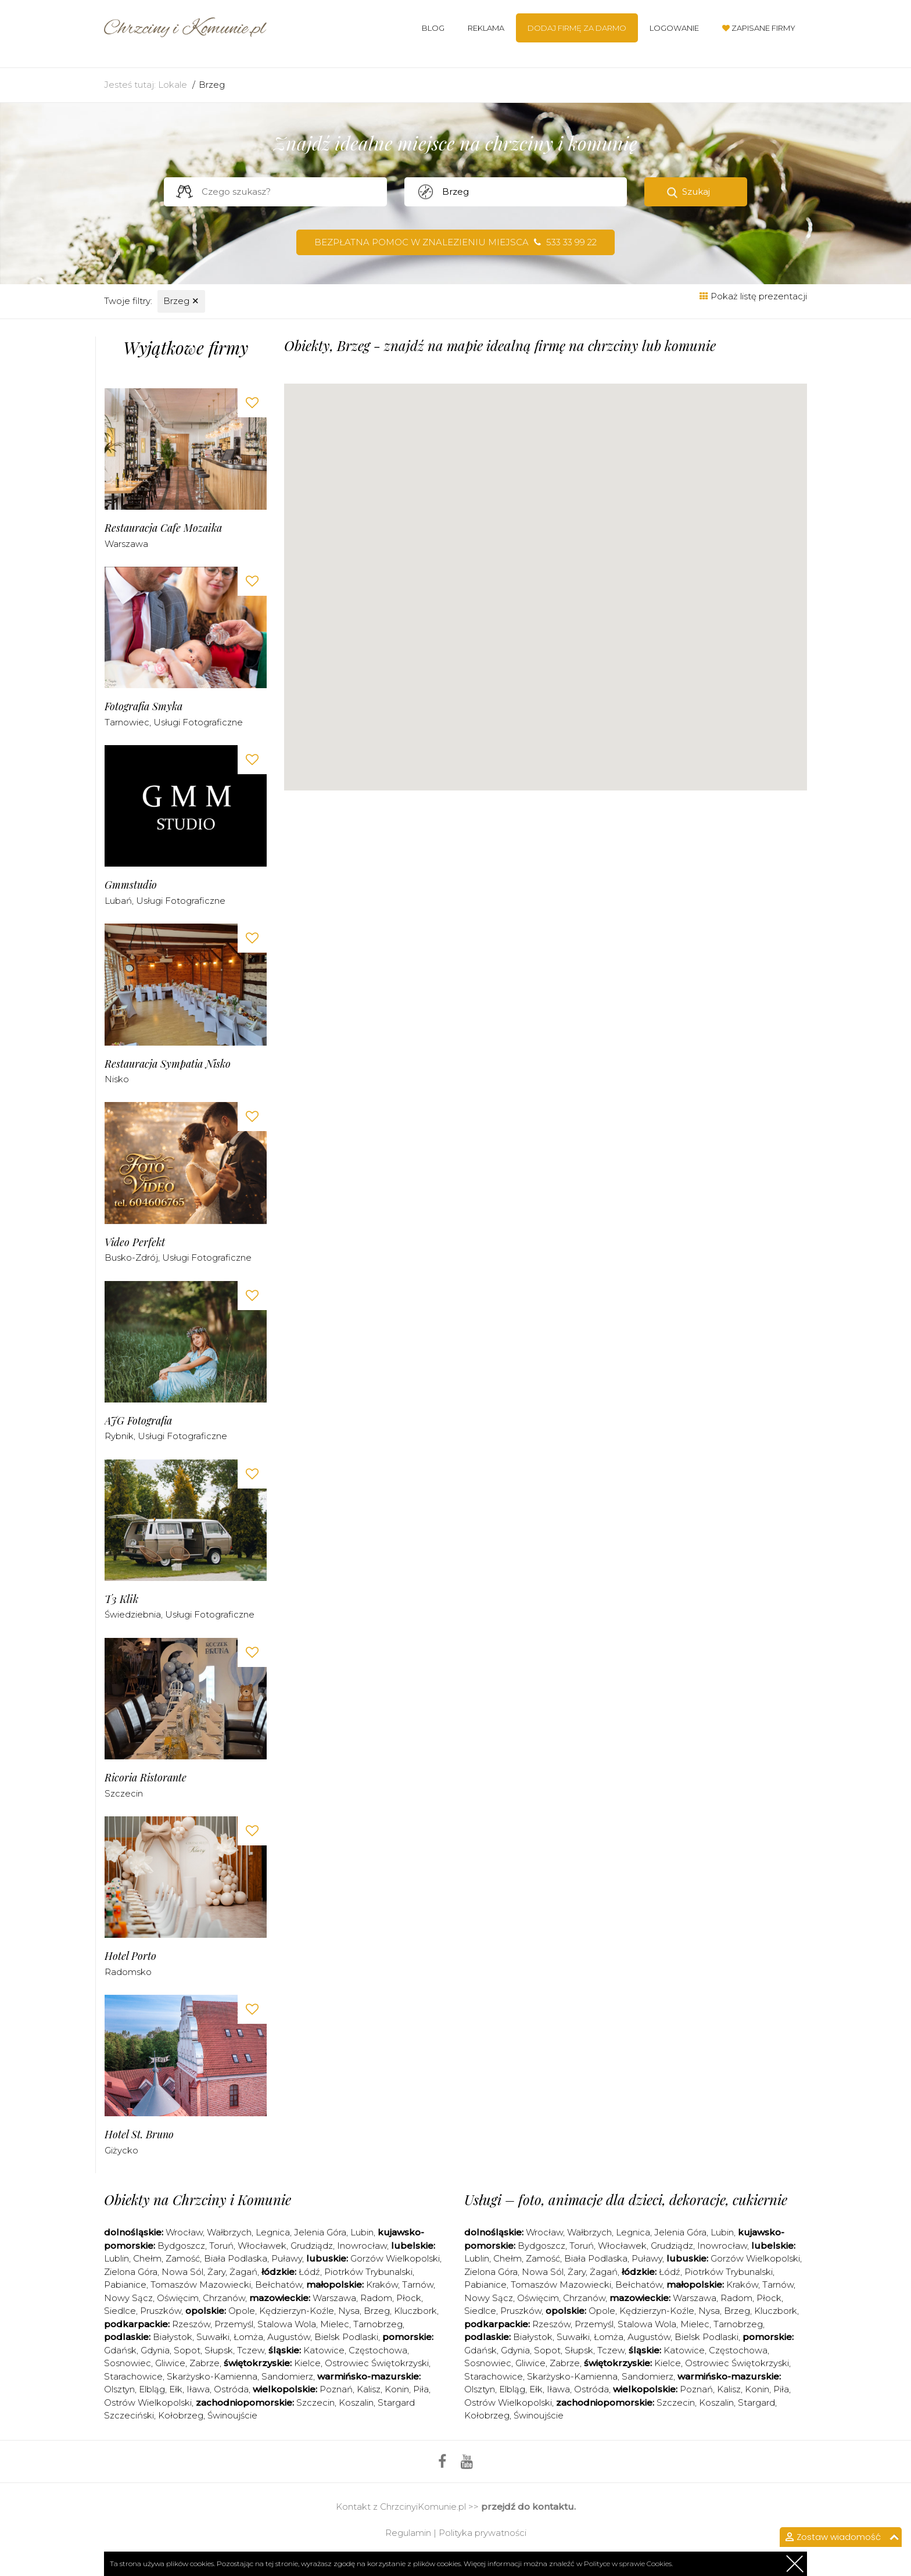 The width and height of the screenshot is (911, 2576). I want to click on Ostrów Wielkopolski, so click(148, 2402).